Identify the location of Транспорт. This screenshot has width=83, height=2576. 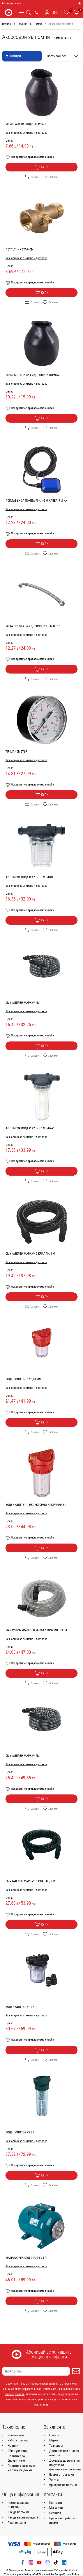
(56, 2446).